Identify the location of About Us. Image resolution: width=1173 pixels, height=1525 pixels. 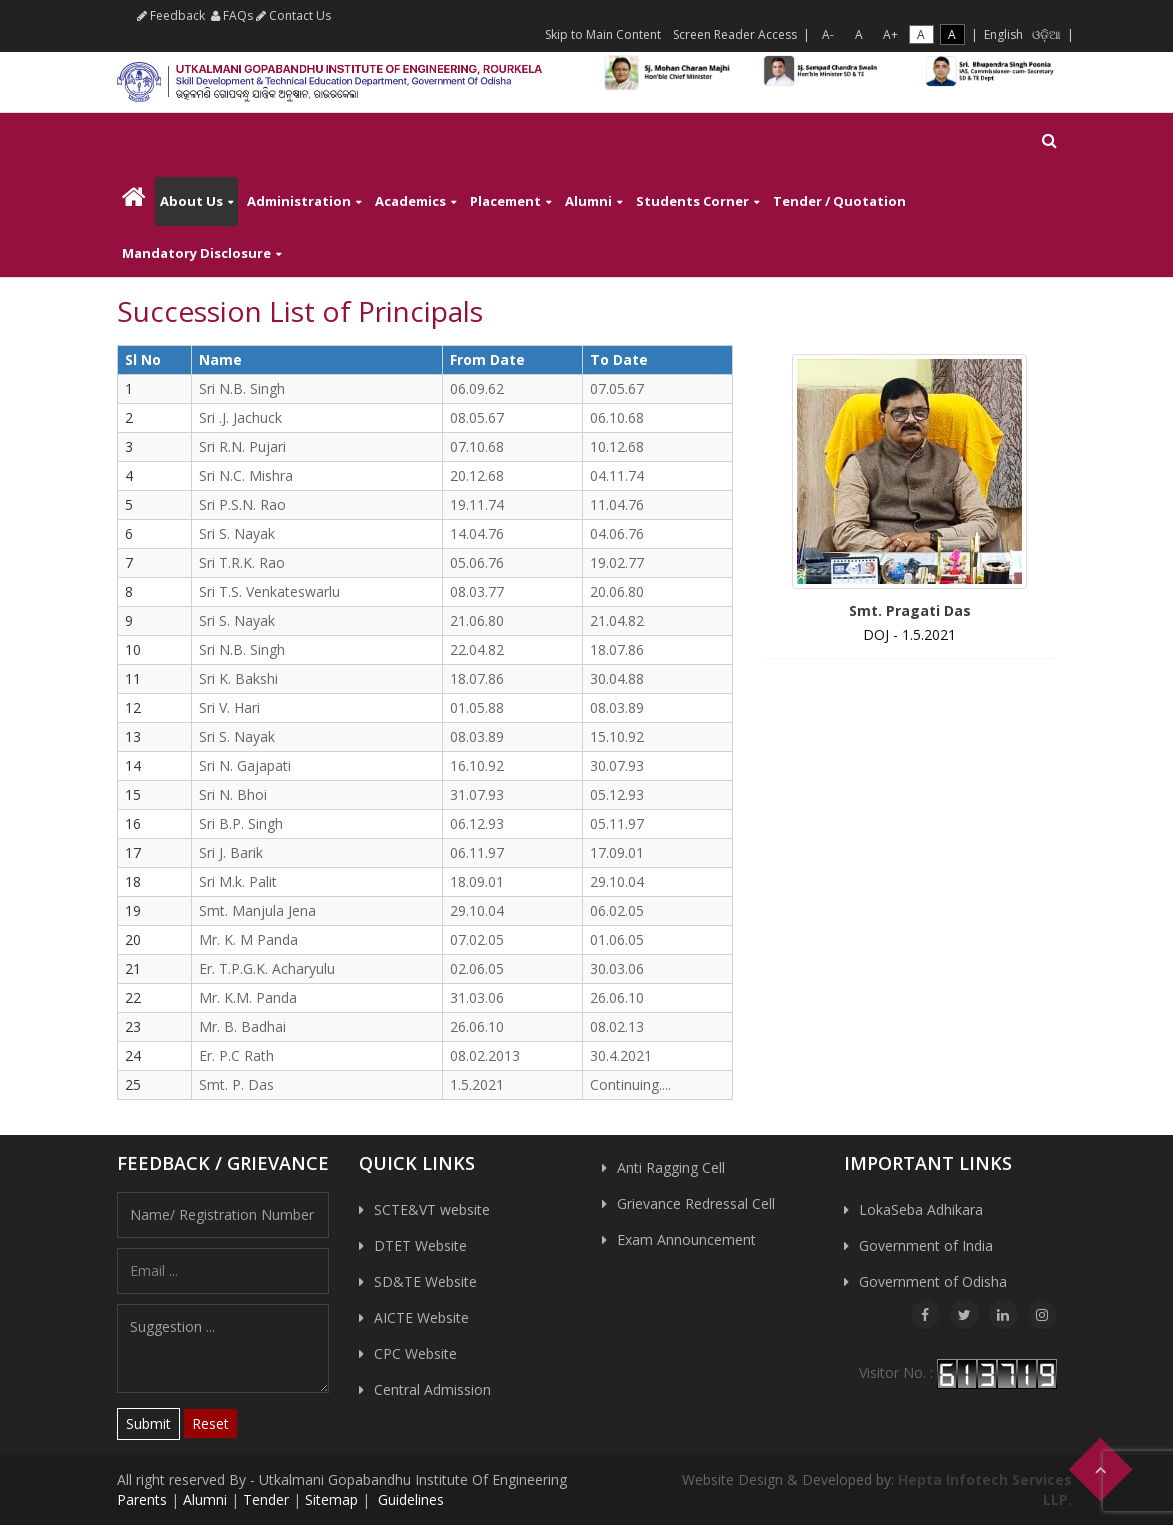
(191, 201).